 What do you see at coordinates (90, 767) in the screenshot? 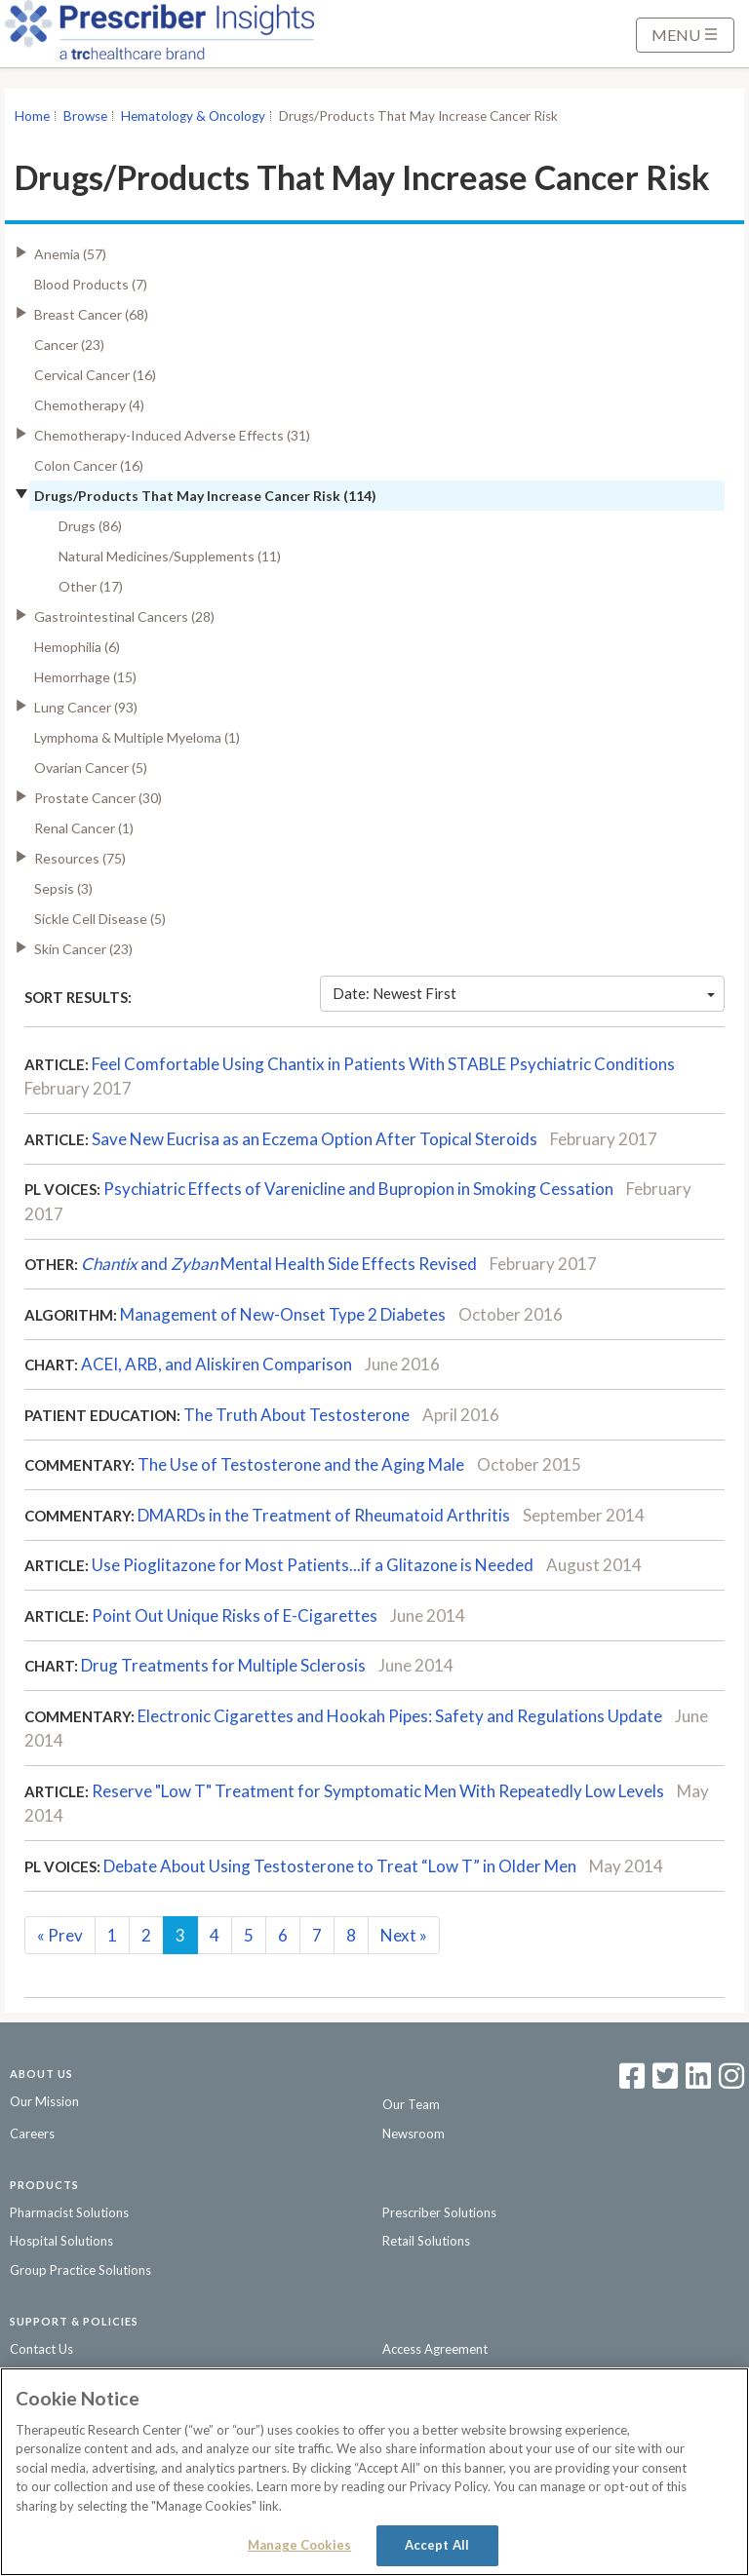
I see `Ovarian Cancer (5)` at bounding box center [90, 767].